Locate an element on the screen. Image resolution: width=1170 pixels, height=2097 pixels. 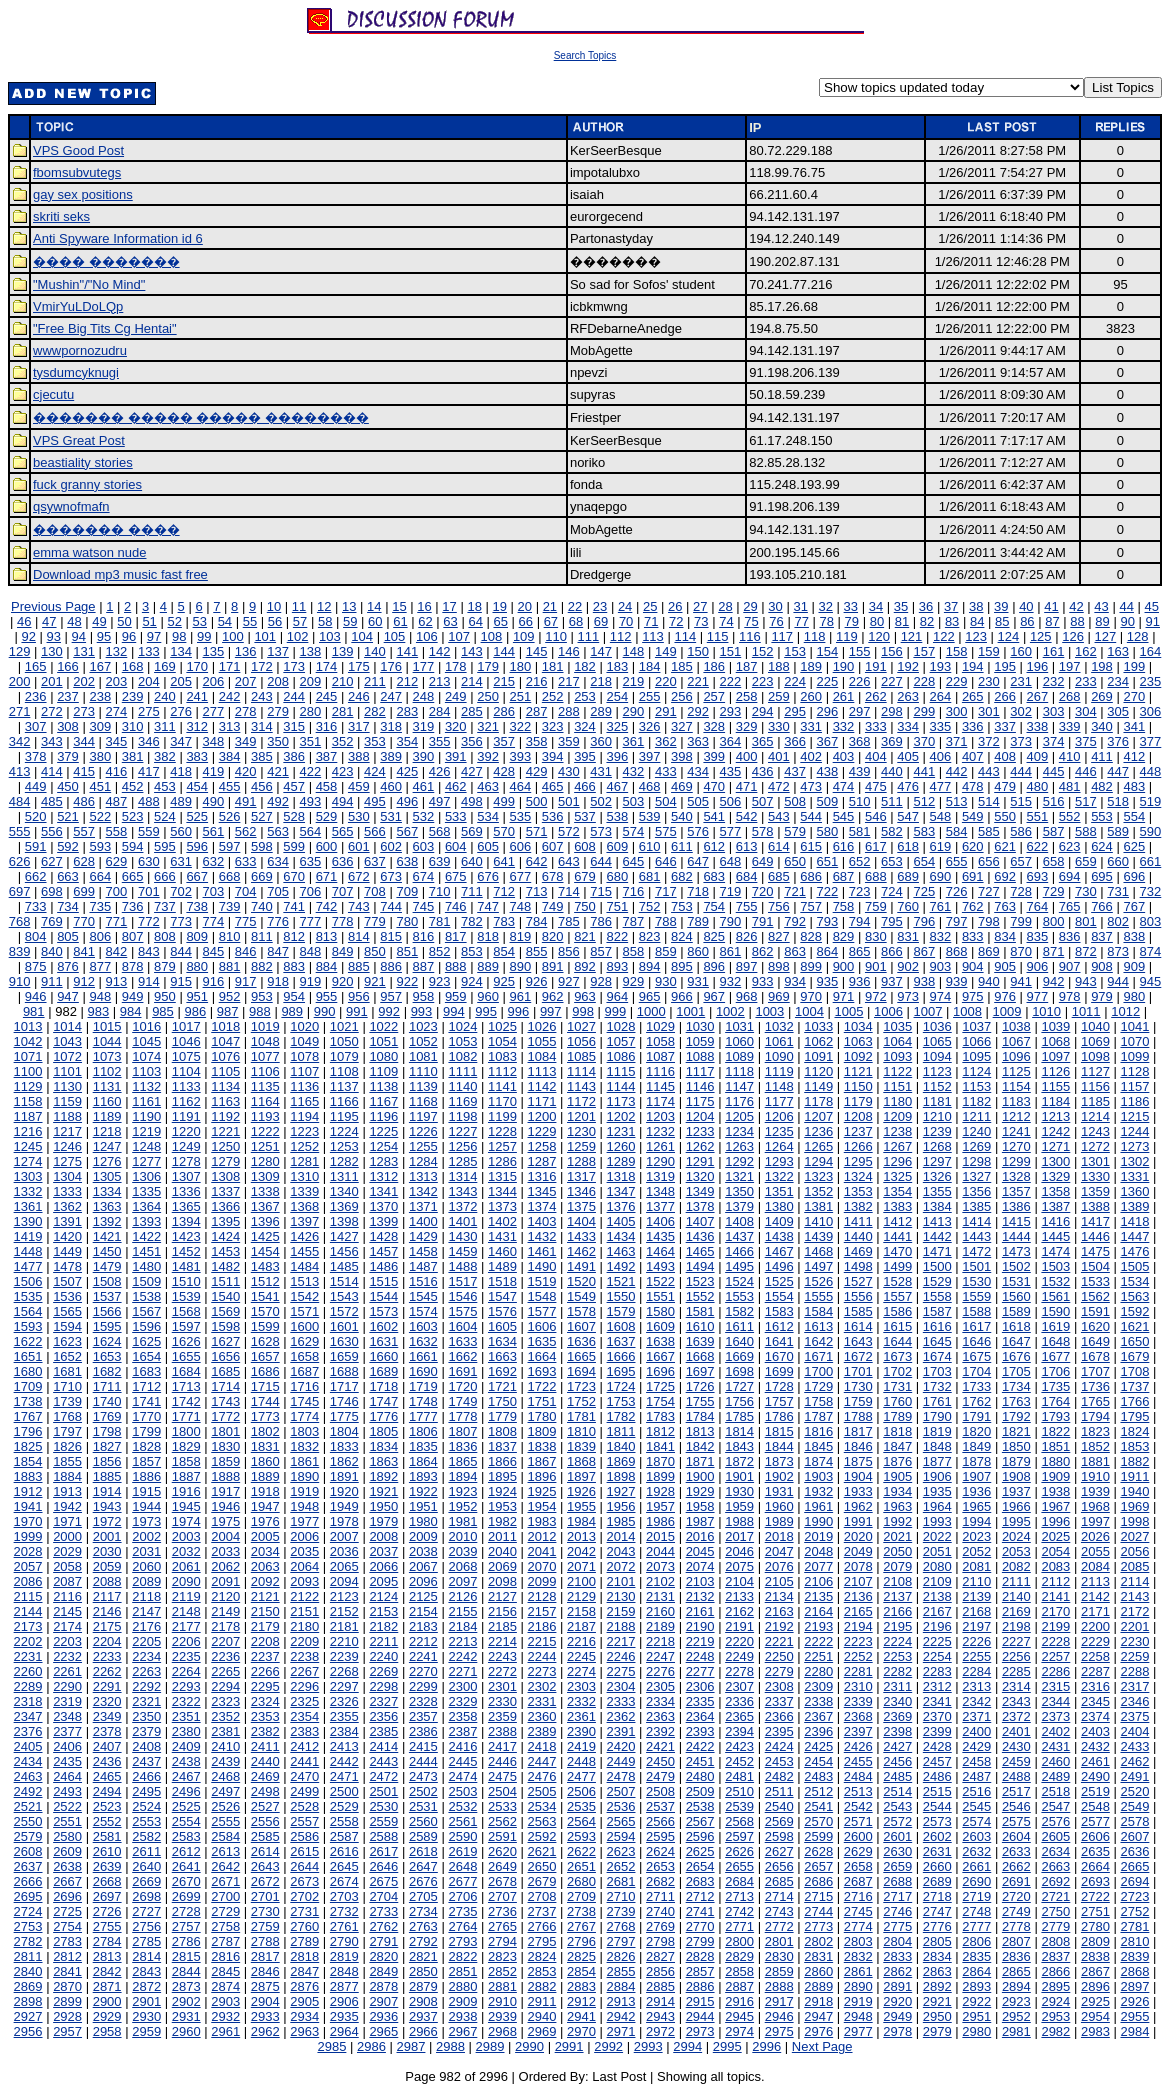
1739 is located at coordinates (67, 1401).